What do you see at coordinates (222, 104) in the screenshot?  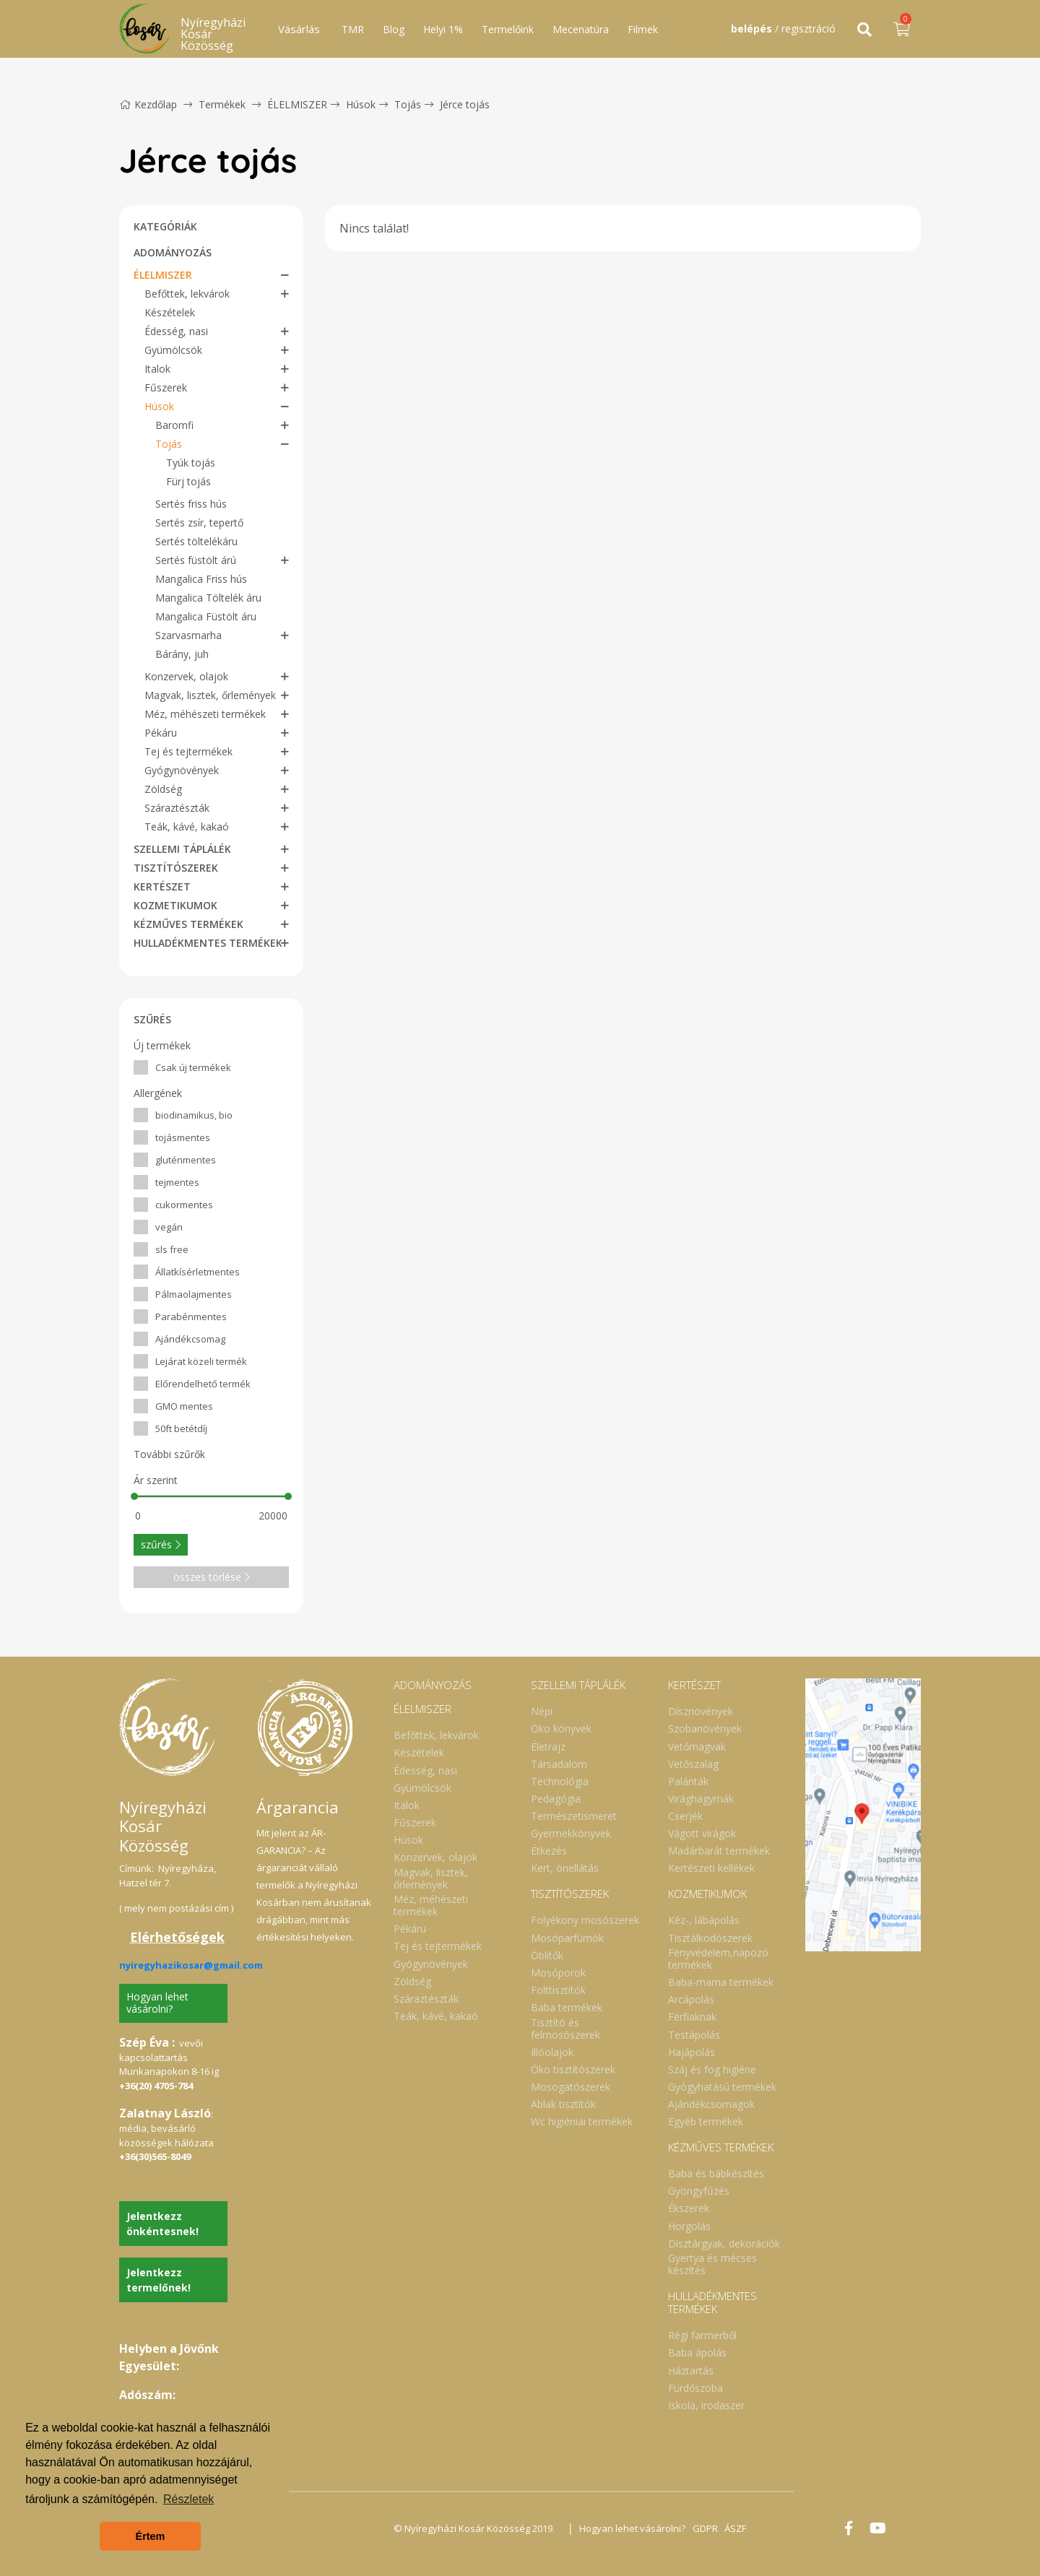 I see `Termékek` at bounding box center [222, 104].